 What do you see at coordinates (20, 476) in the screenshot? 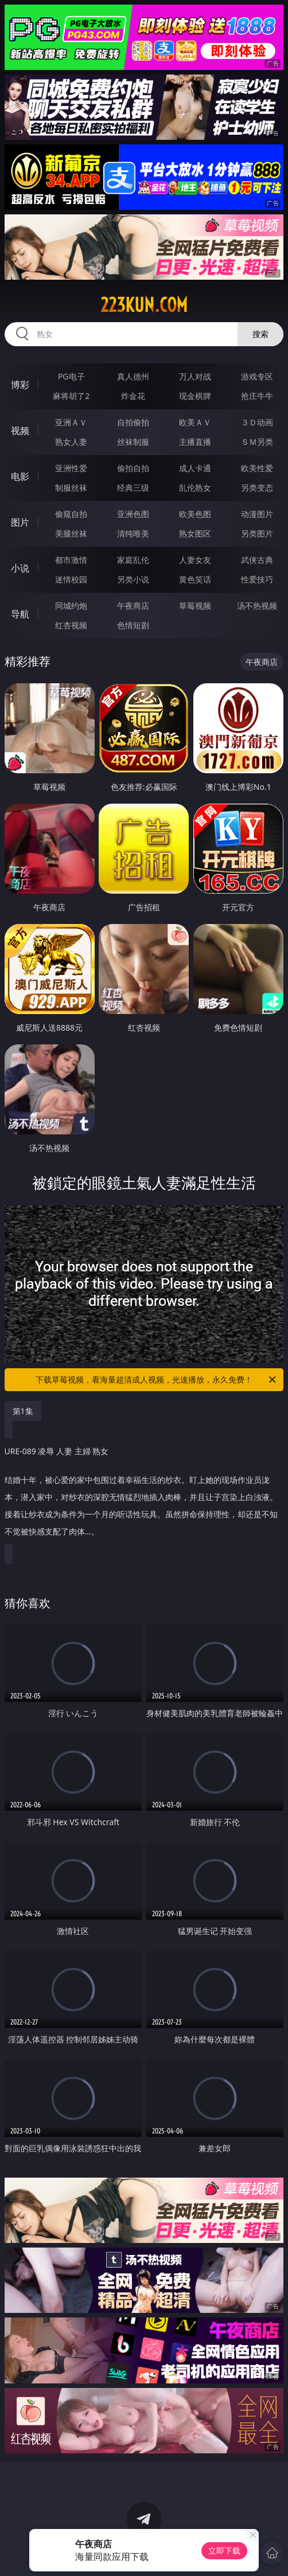
I see `电影` at bounding box center [20, 476].